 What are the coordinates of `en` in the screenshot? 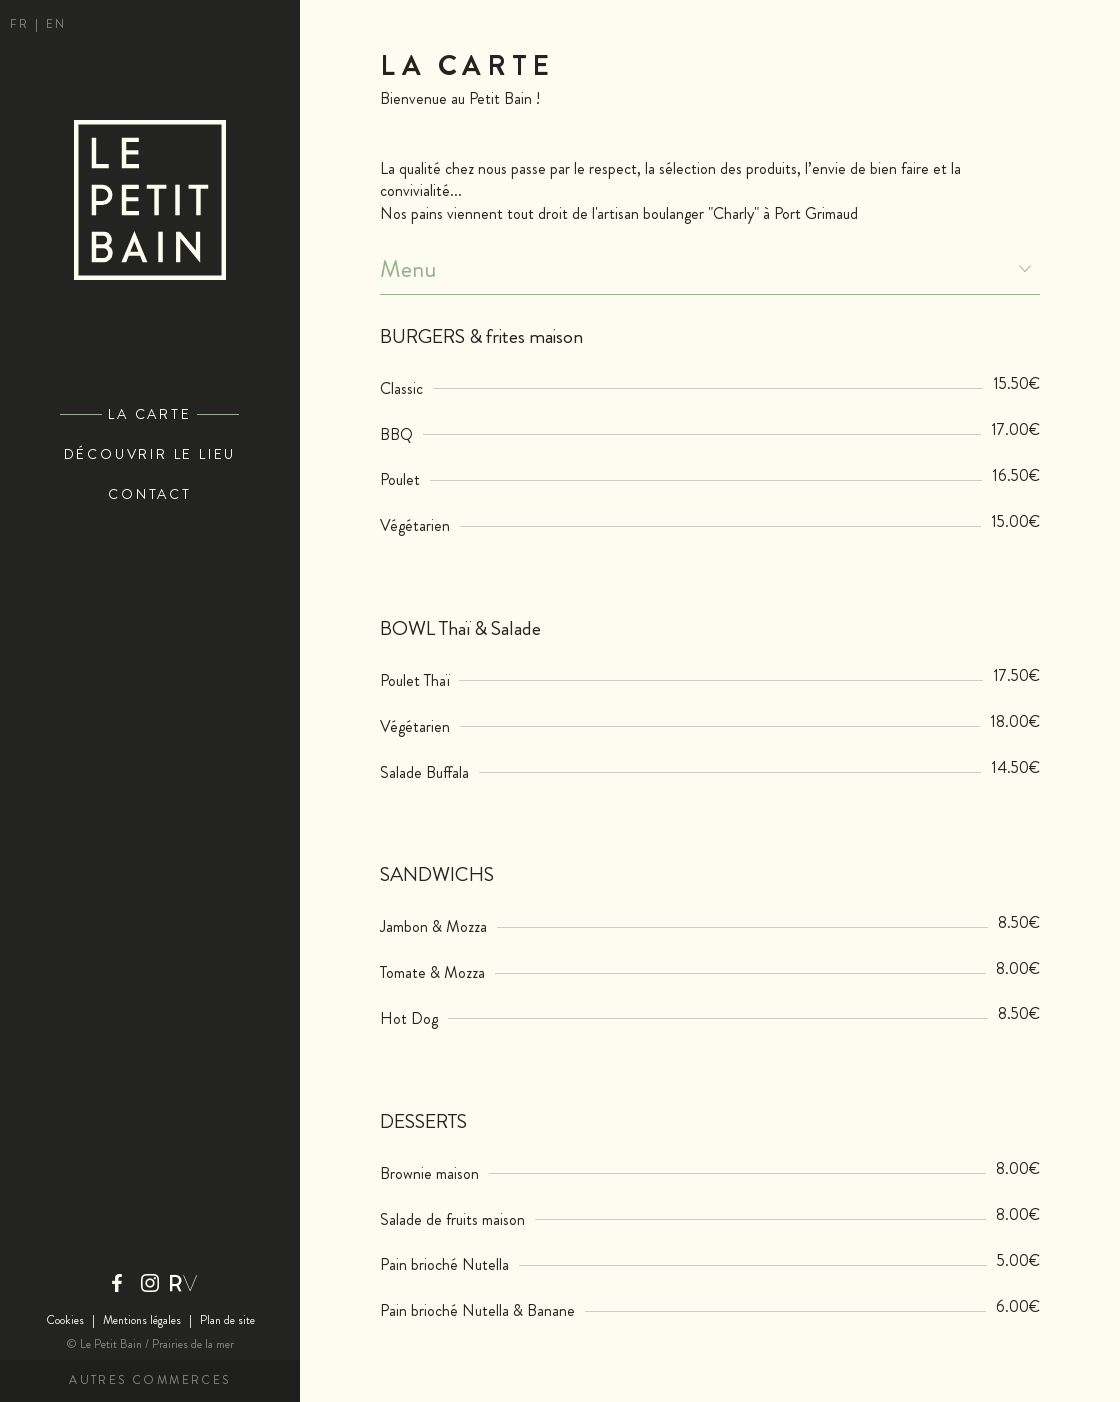 It's located at (56, 24).